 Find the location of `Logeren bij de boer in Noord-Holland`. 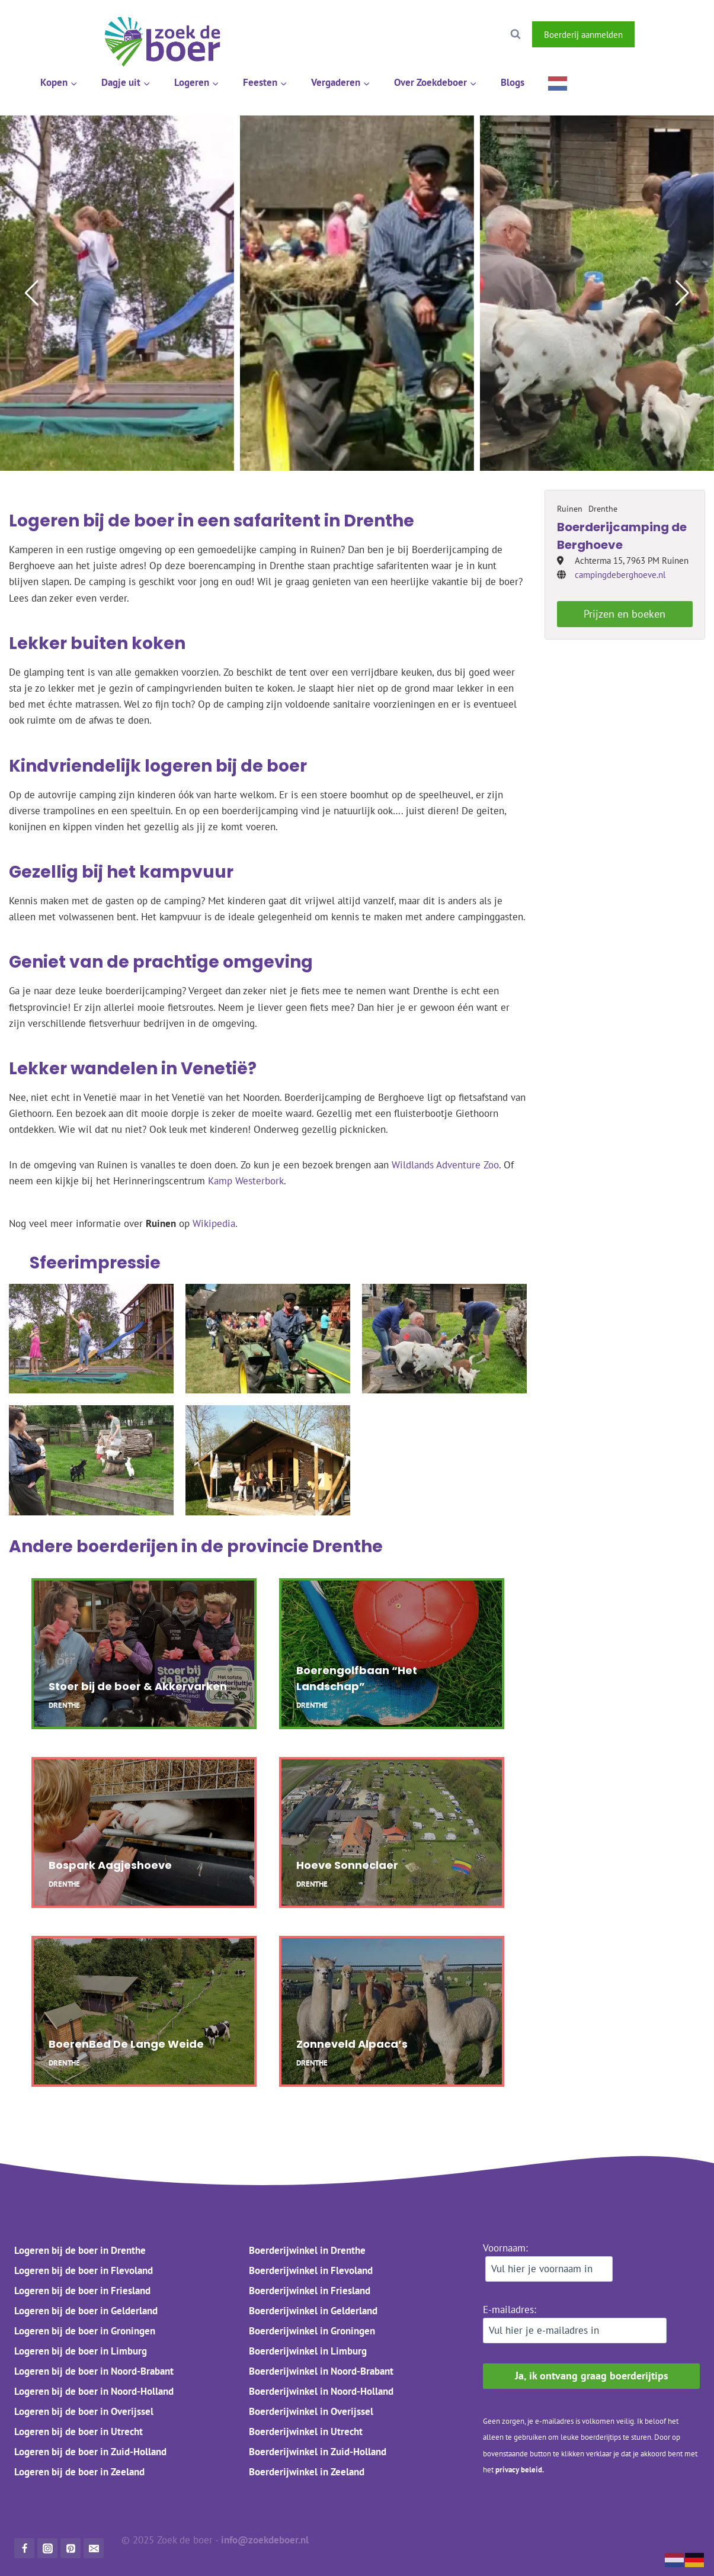

Logeren bij de boer in Noord-Holland is located at coordinates (94, 2391).